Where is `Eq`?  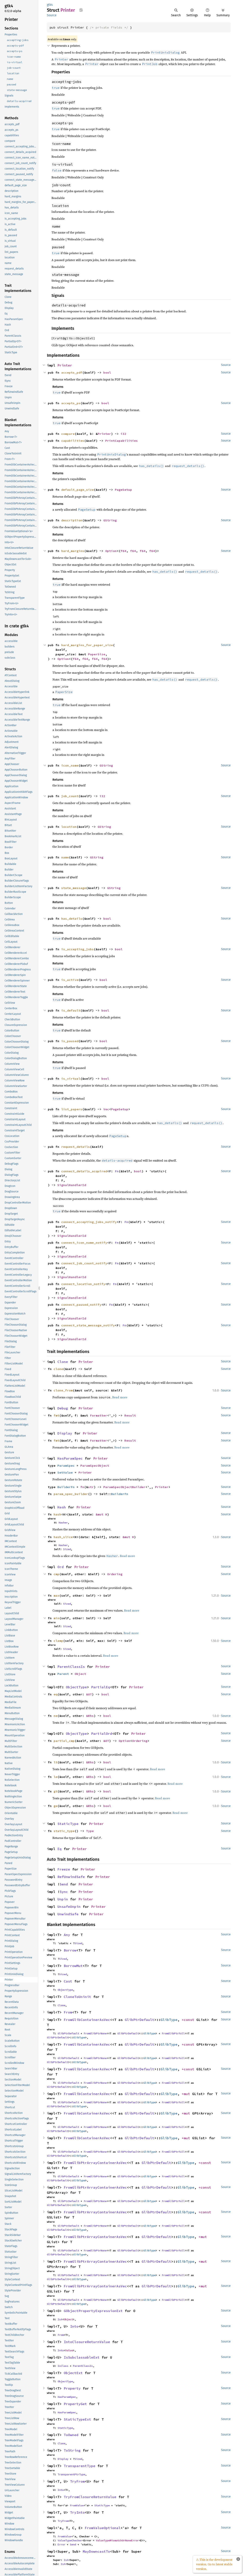
Eq is located at coordinates (59, 1849).